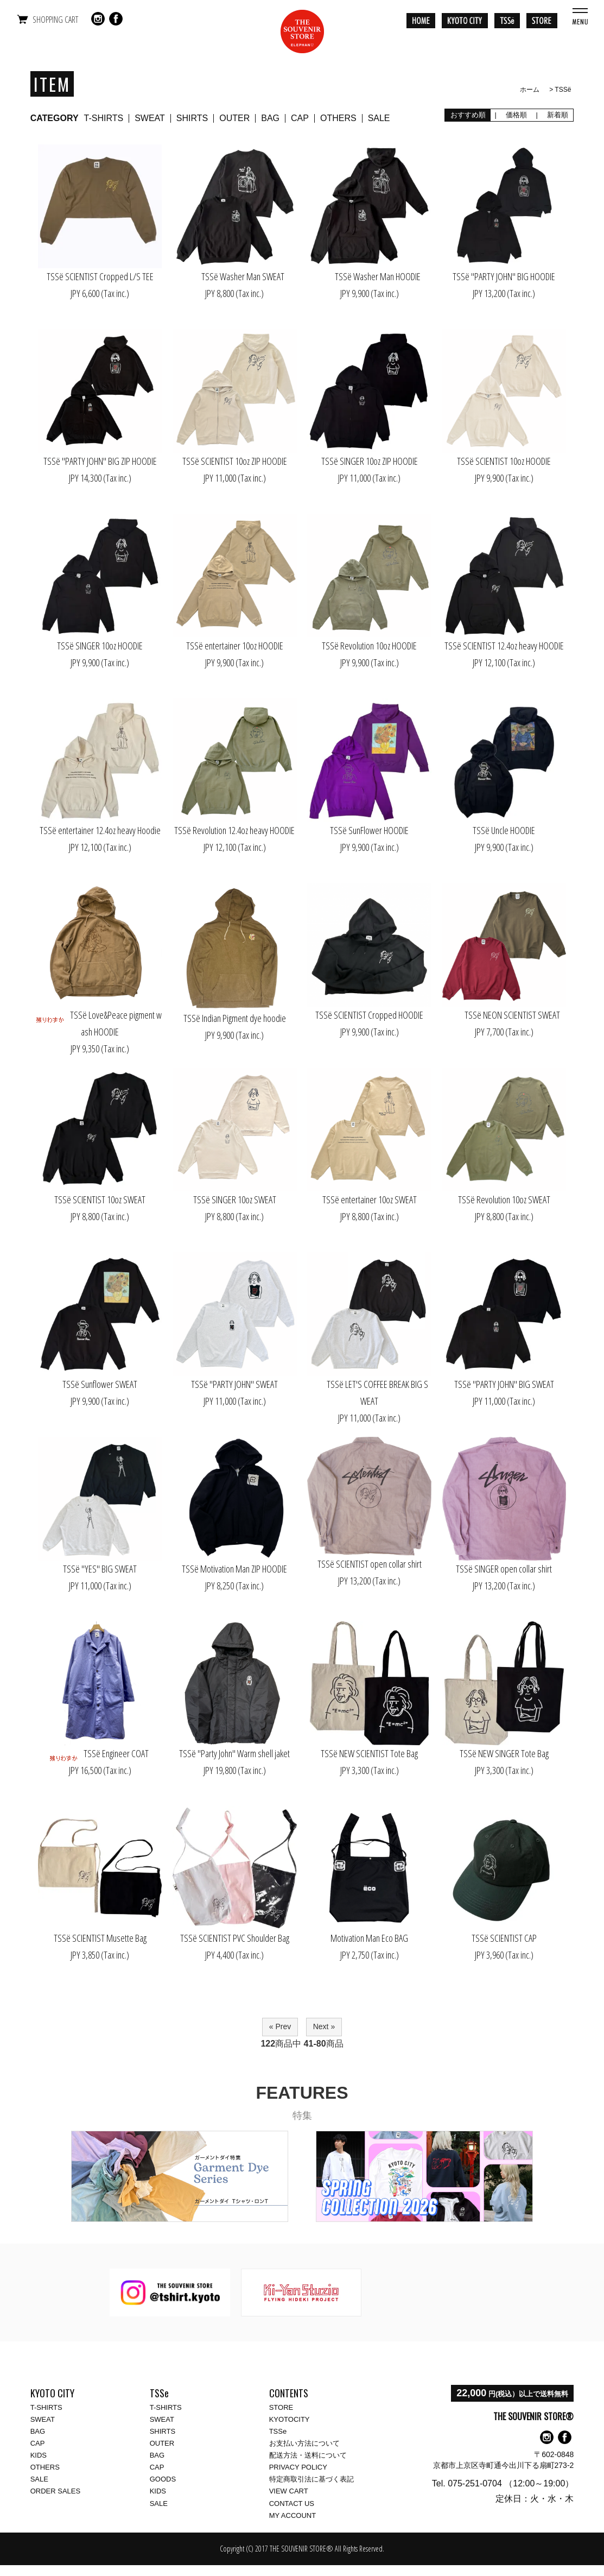 The width and height of the screenshot is (604, 2576). I want to click on T-SHIRTS, so click(104, 118).